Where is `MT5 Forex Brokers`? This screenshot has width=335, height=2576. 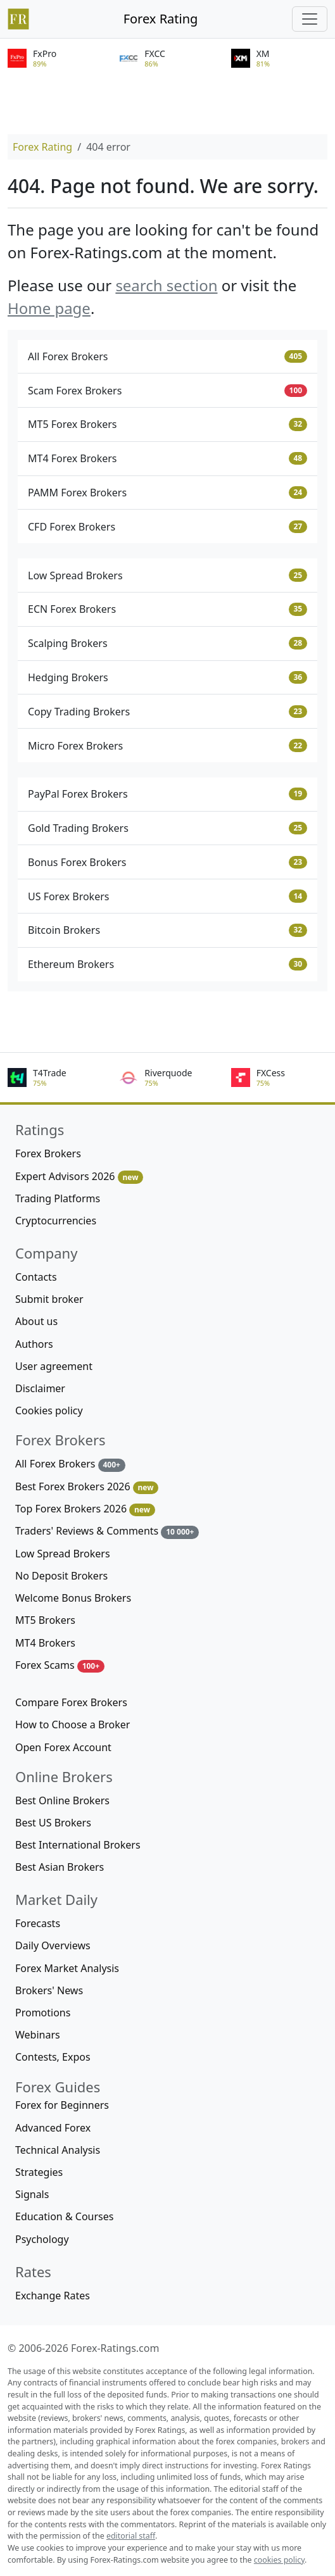 MT5 Forex Brokers is located at coordinates (167, 424).